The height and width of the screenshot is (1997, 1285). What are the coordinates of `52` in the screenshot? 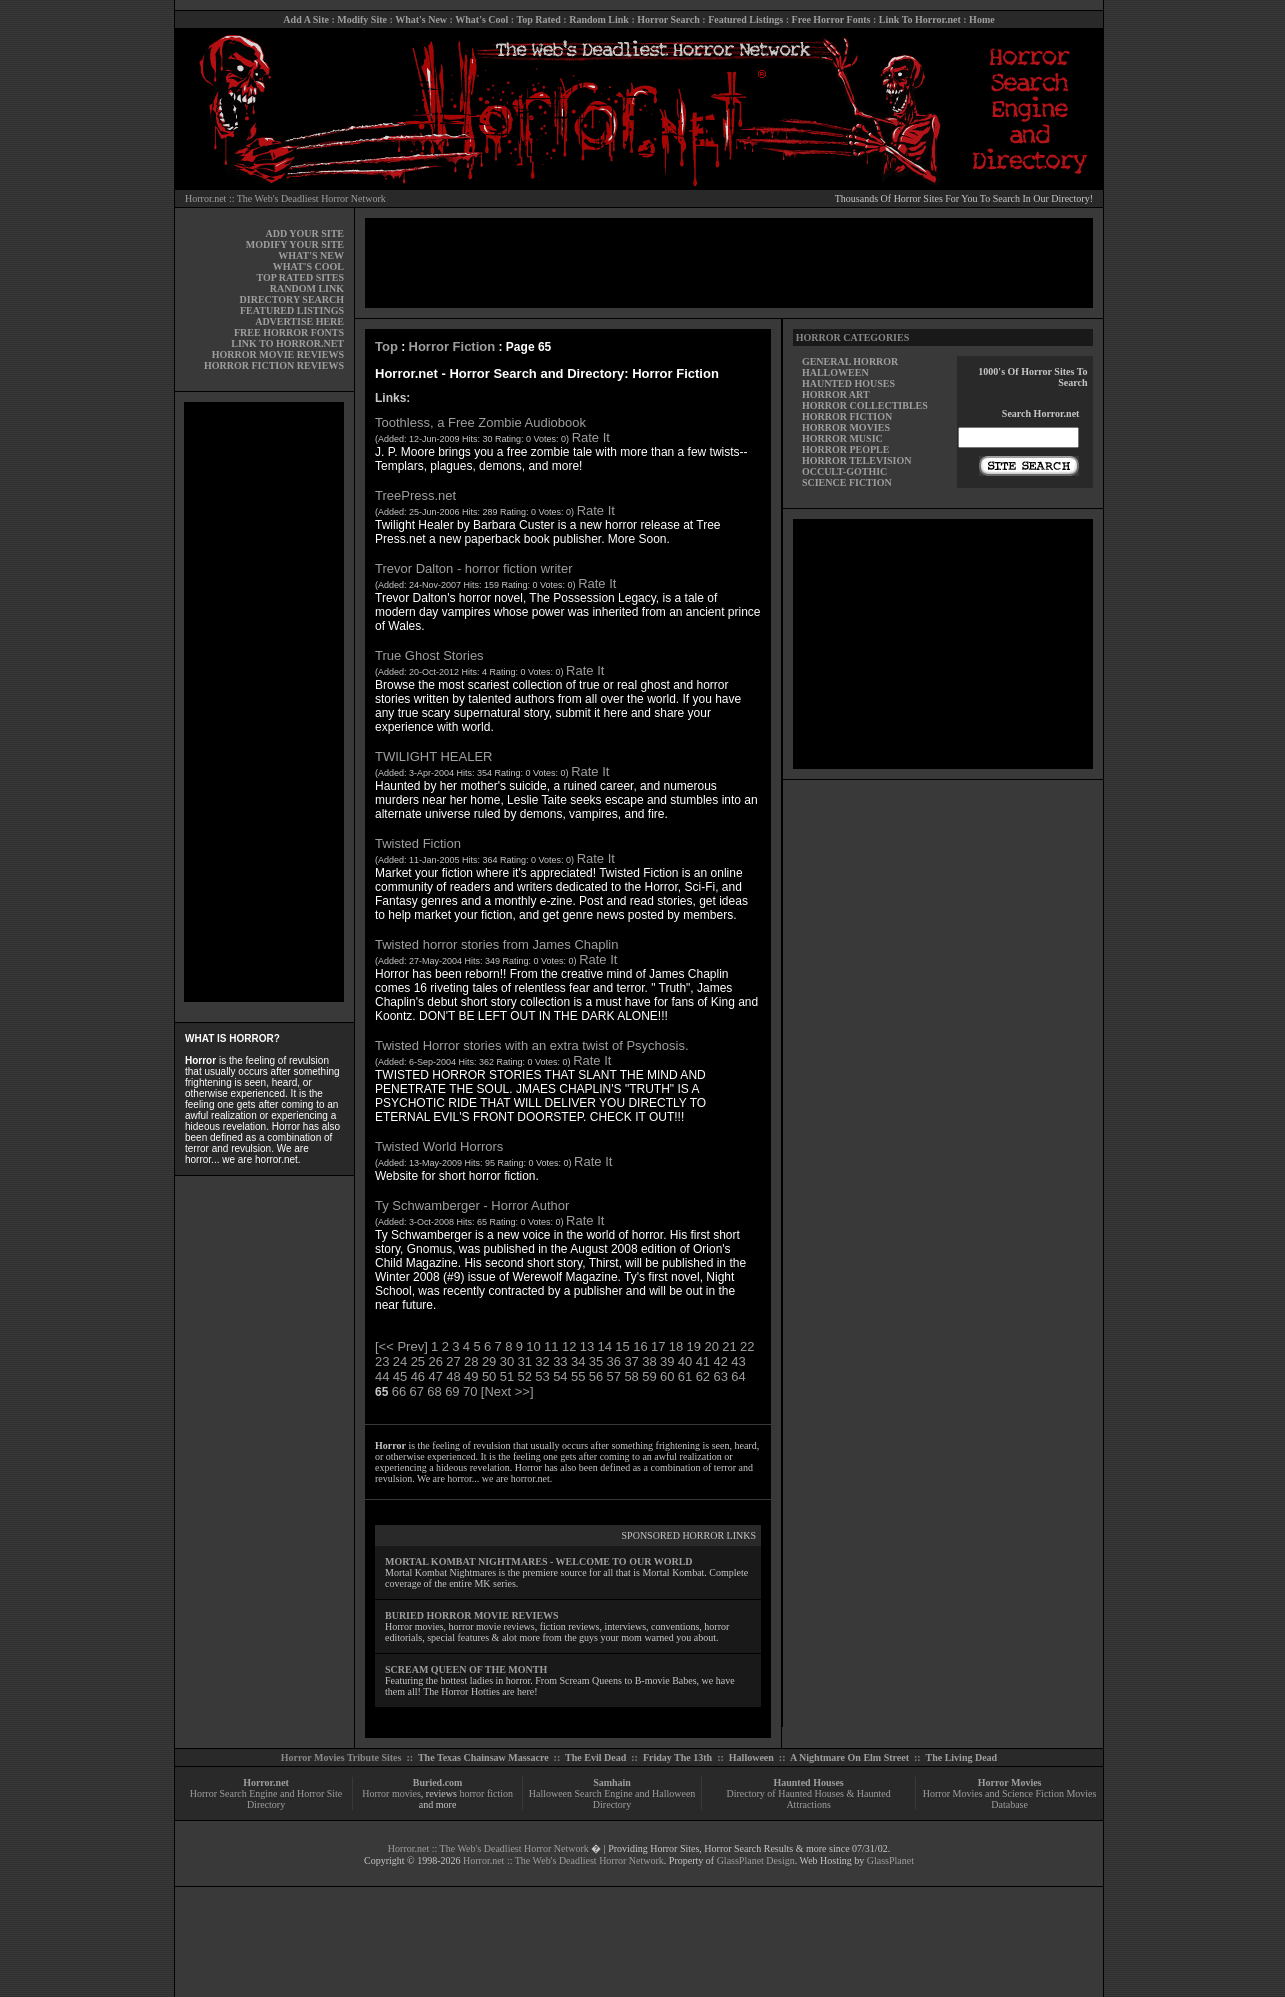 It's located at (525, 1376).